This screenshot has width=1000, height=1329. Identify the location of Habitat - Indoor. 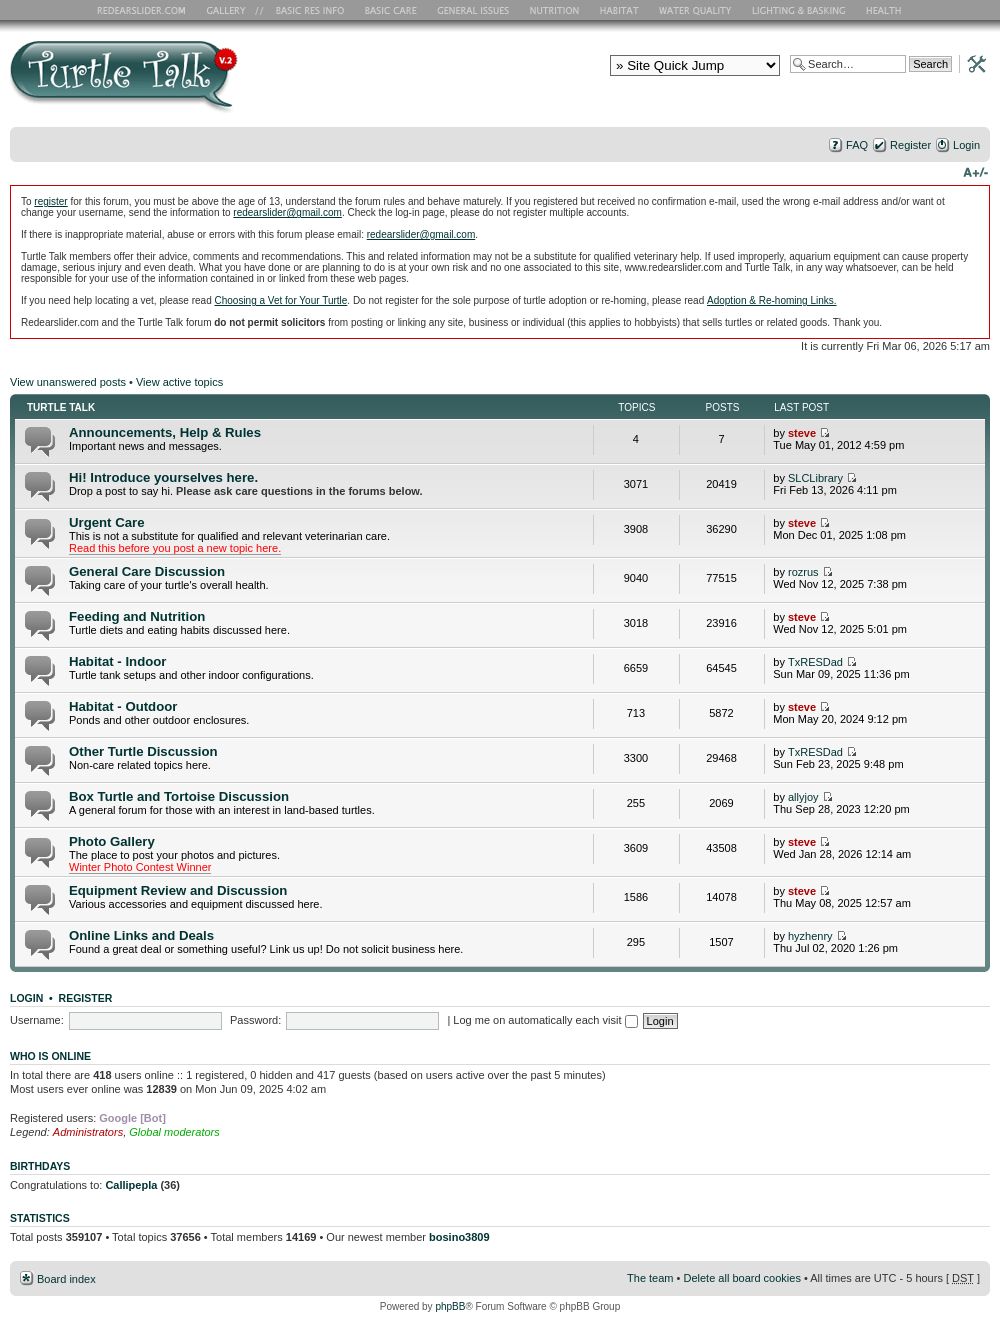
(117, 661).